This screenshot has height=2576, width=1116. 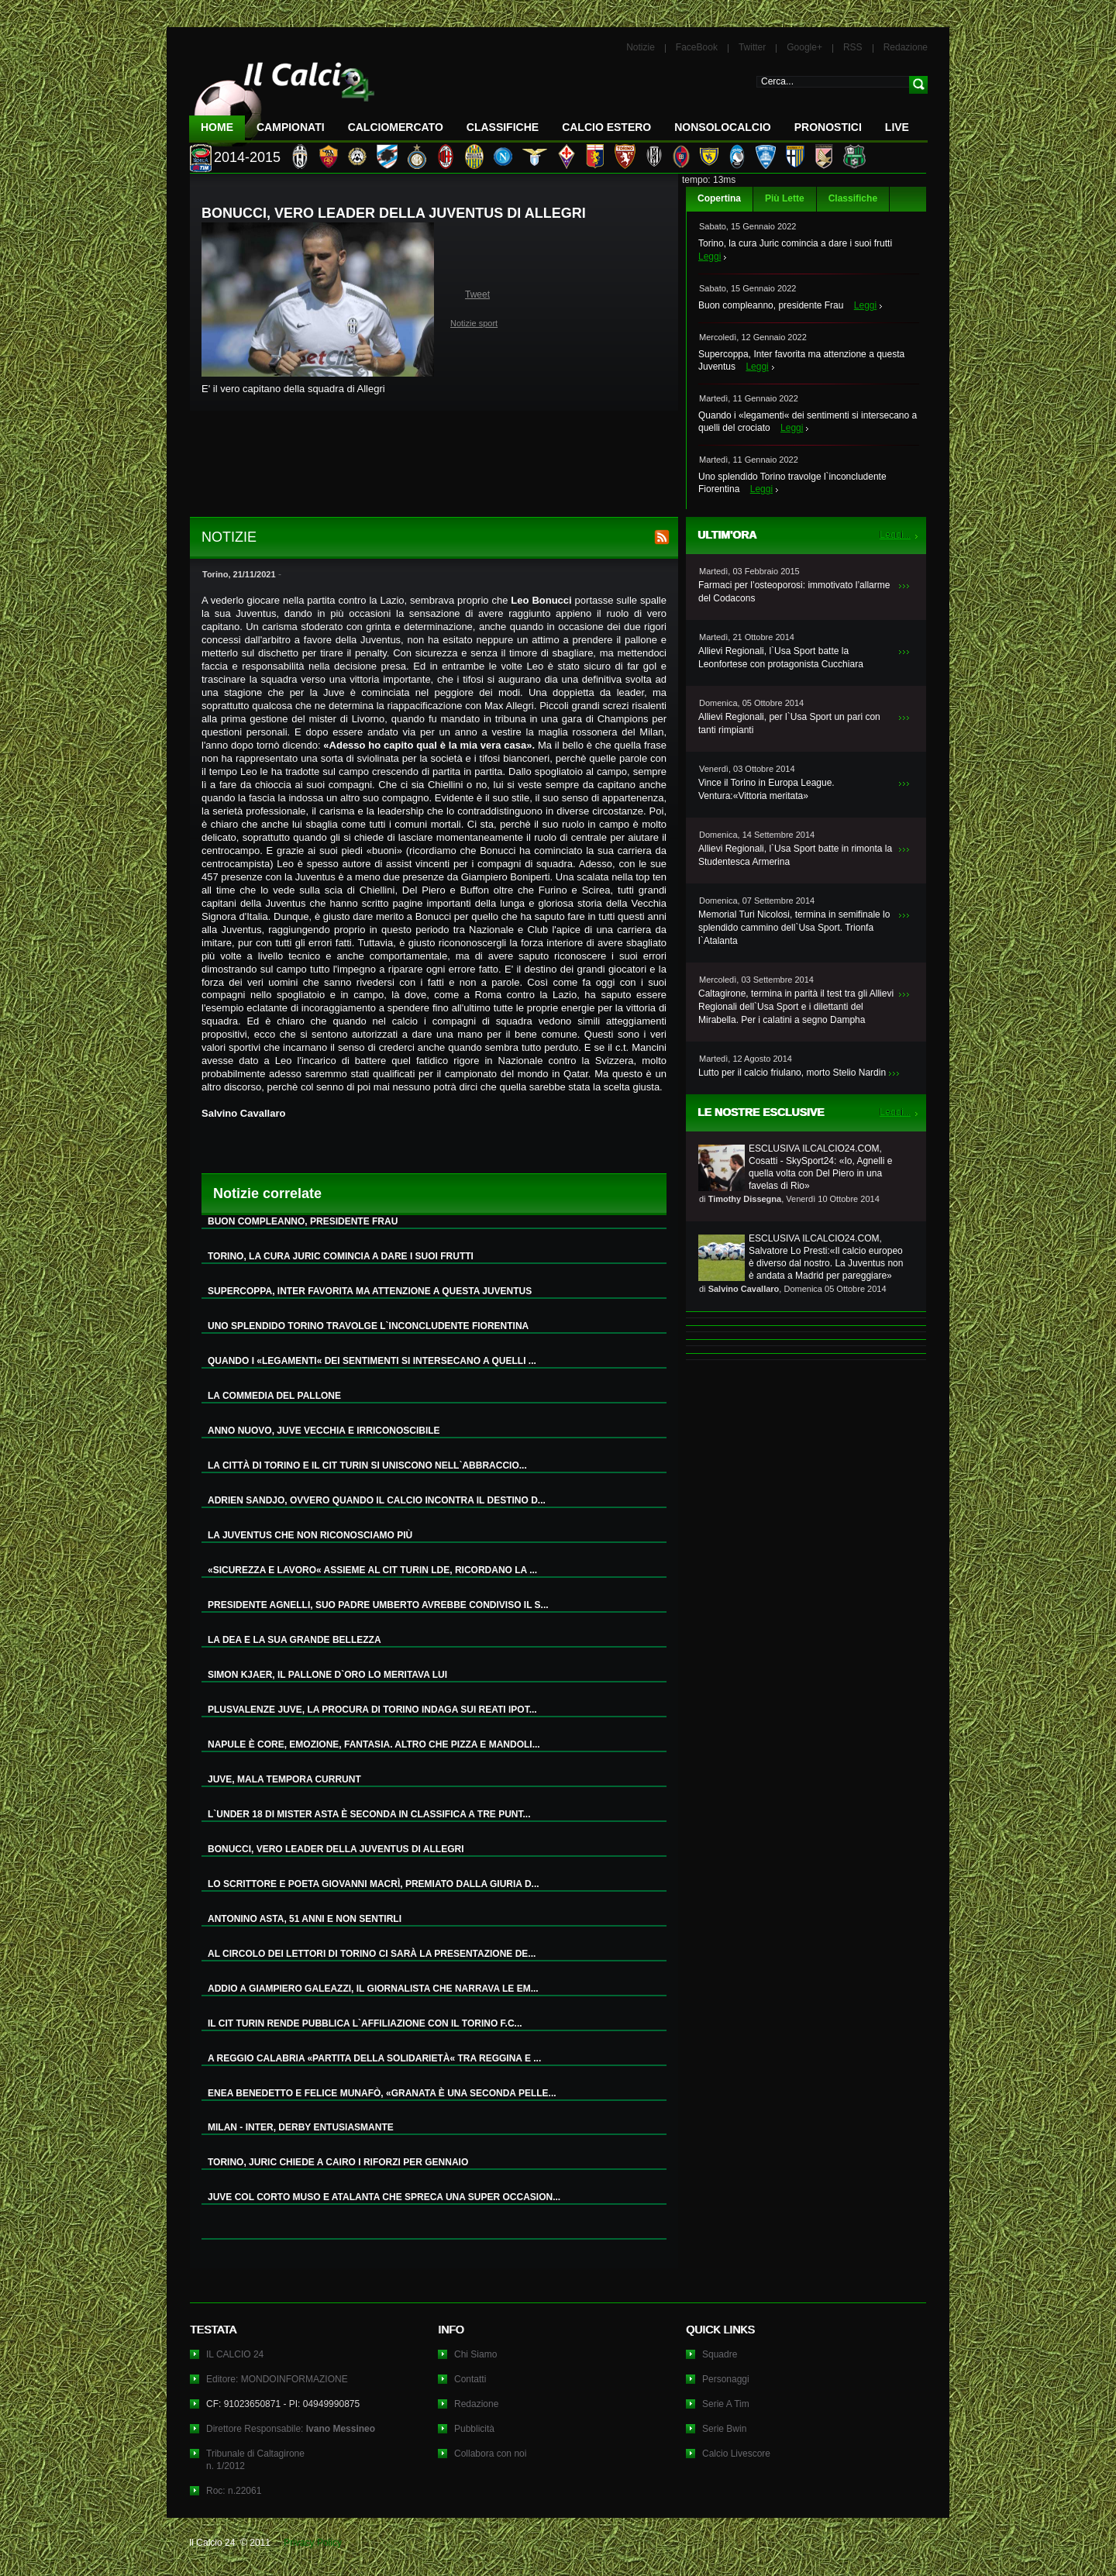 What do you see at coordinates (303, 1221) in the screenshot?
I see `BUON COMPLEANNO, PRESIDENTE FRAU` at bounding box center [303, 1221].